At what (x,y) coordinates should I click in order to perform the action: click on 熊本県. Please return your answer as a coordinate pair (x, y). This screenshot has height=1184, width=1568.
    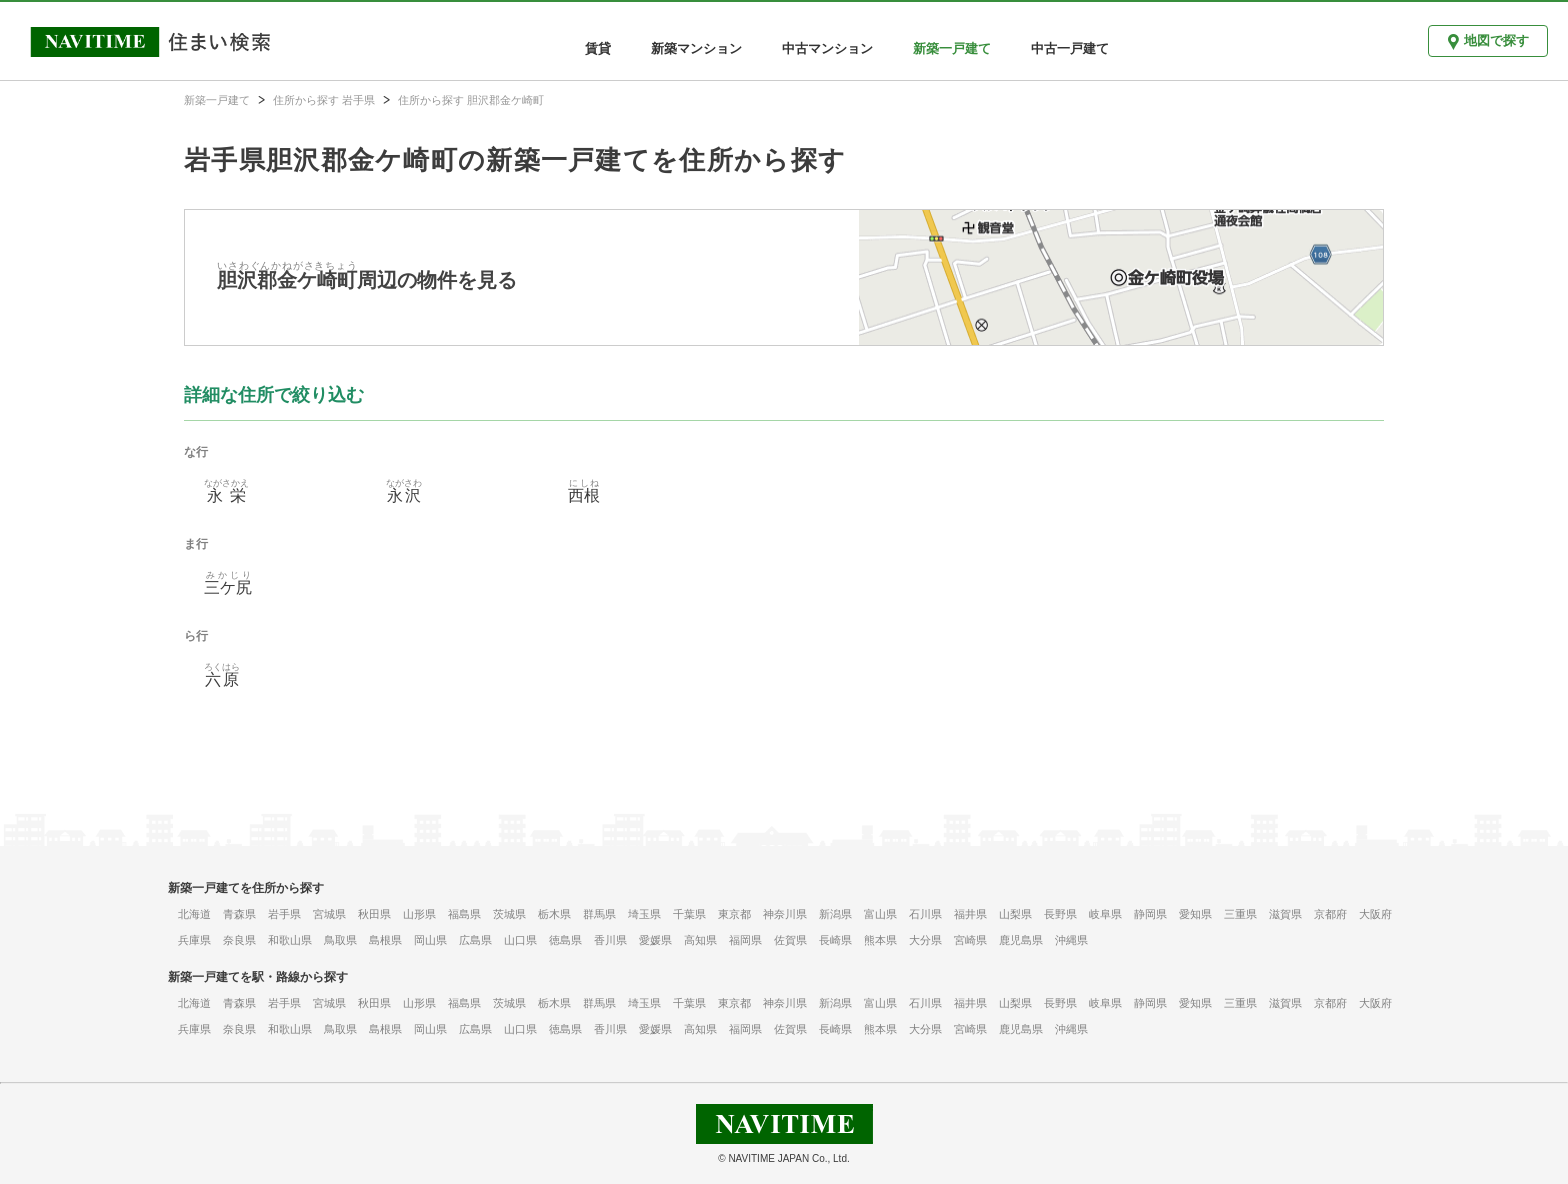
    Looking at the image, I should click on (880, 940).